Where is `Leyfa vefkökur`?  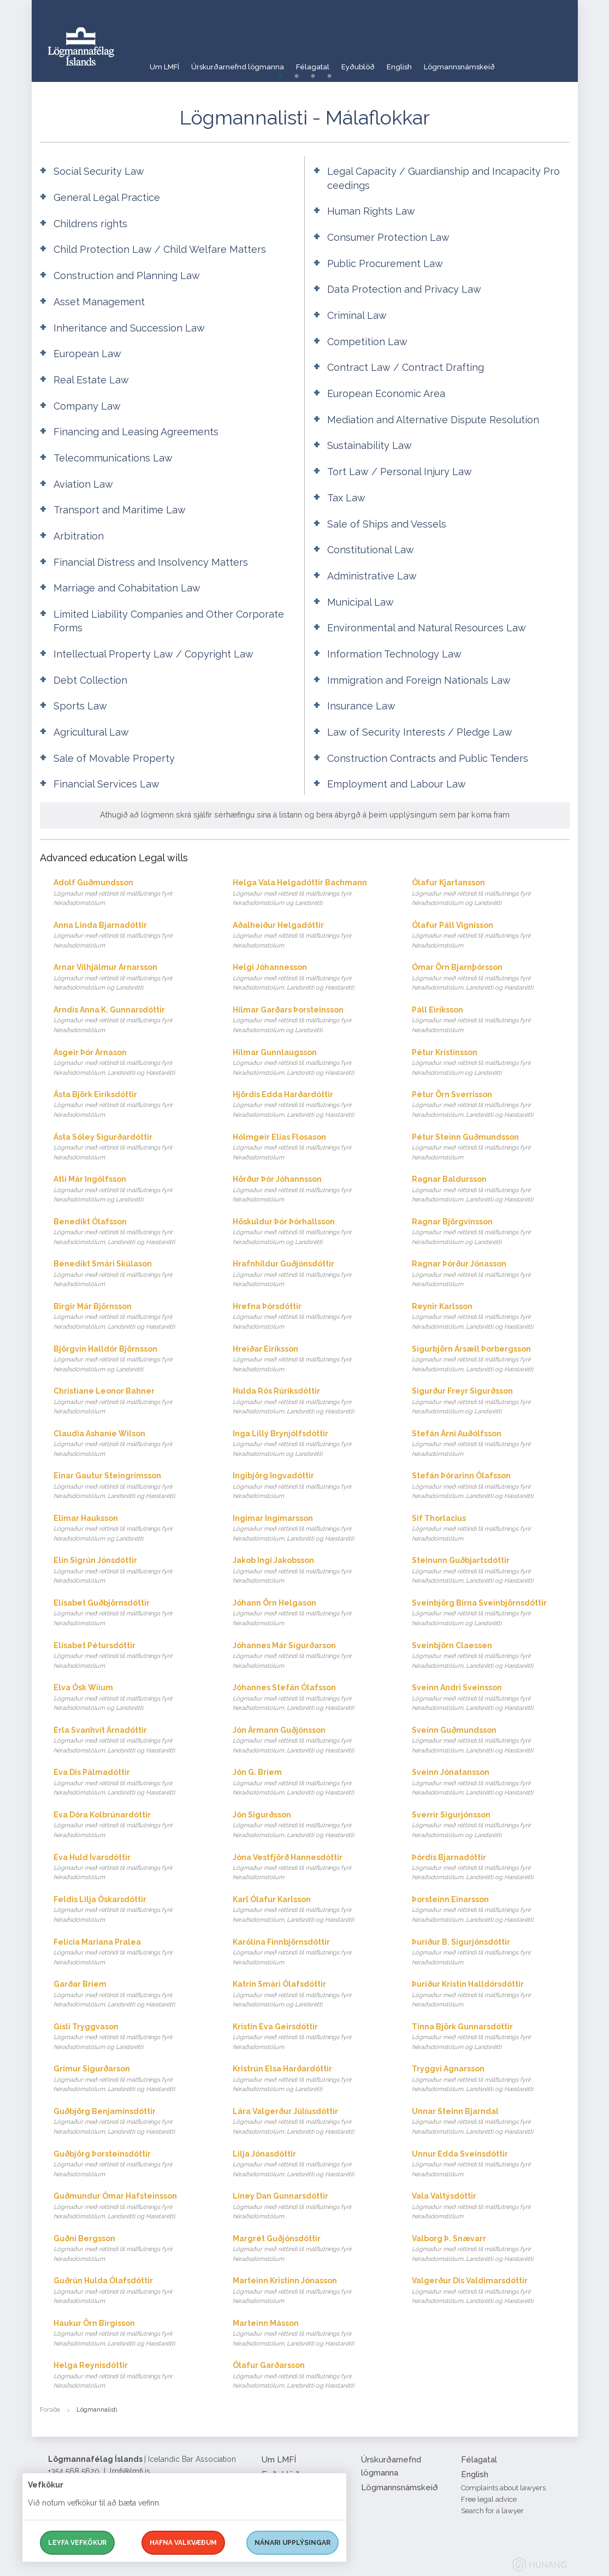 Leyfa vefkökur is located at coordinates (77, 2543).